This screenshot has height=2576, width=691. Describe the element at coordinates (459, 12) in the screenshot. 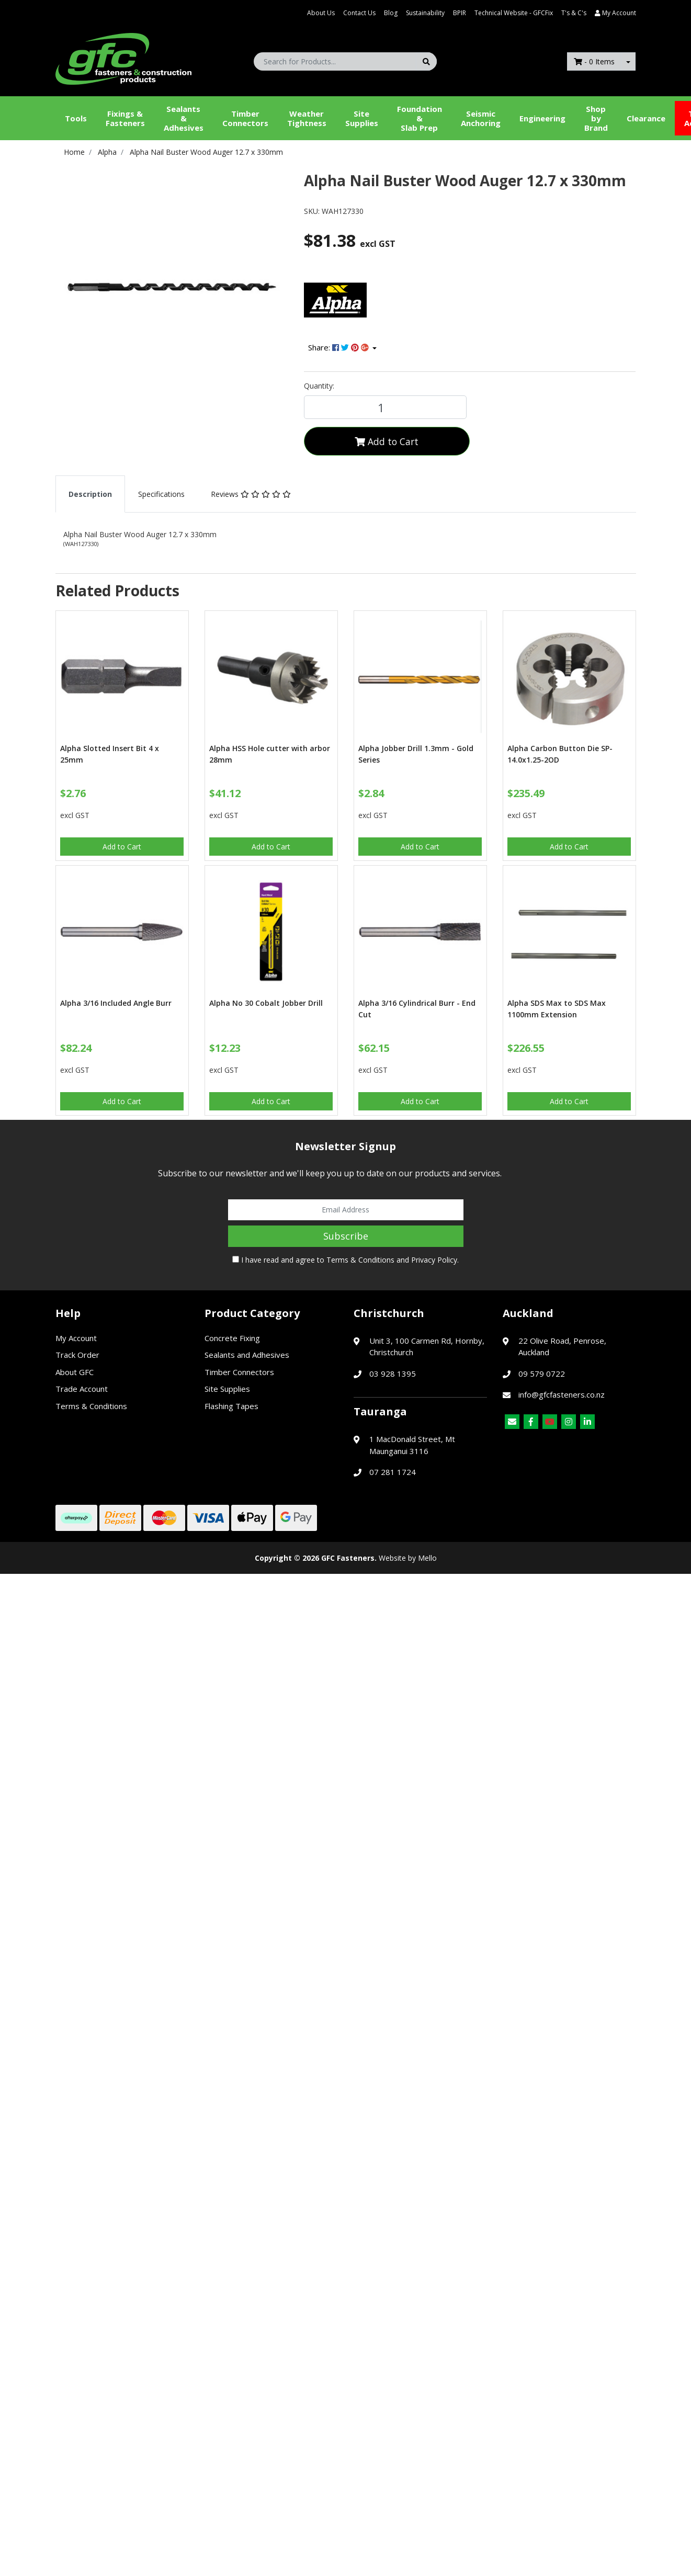

I see `BPIR` at that location.